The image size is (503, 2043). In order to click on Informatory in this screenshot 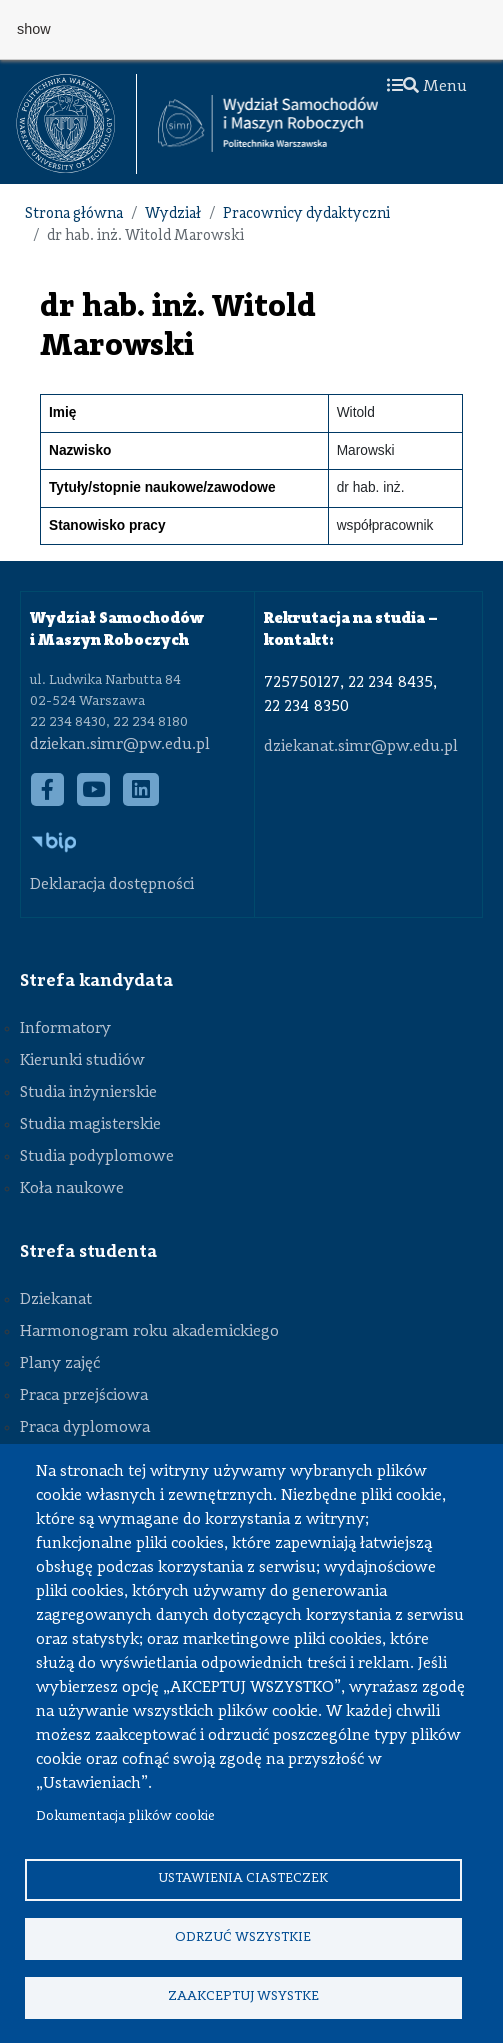, I will do `click(65, 1029)`.